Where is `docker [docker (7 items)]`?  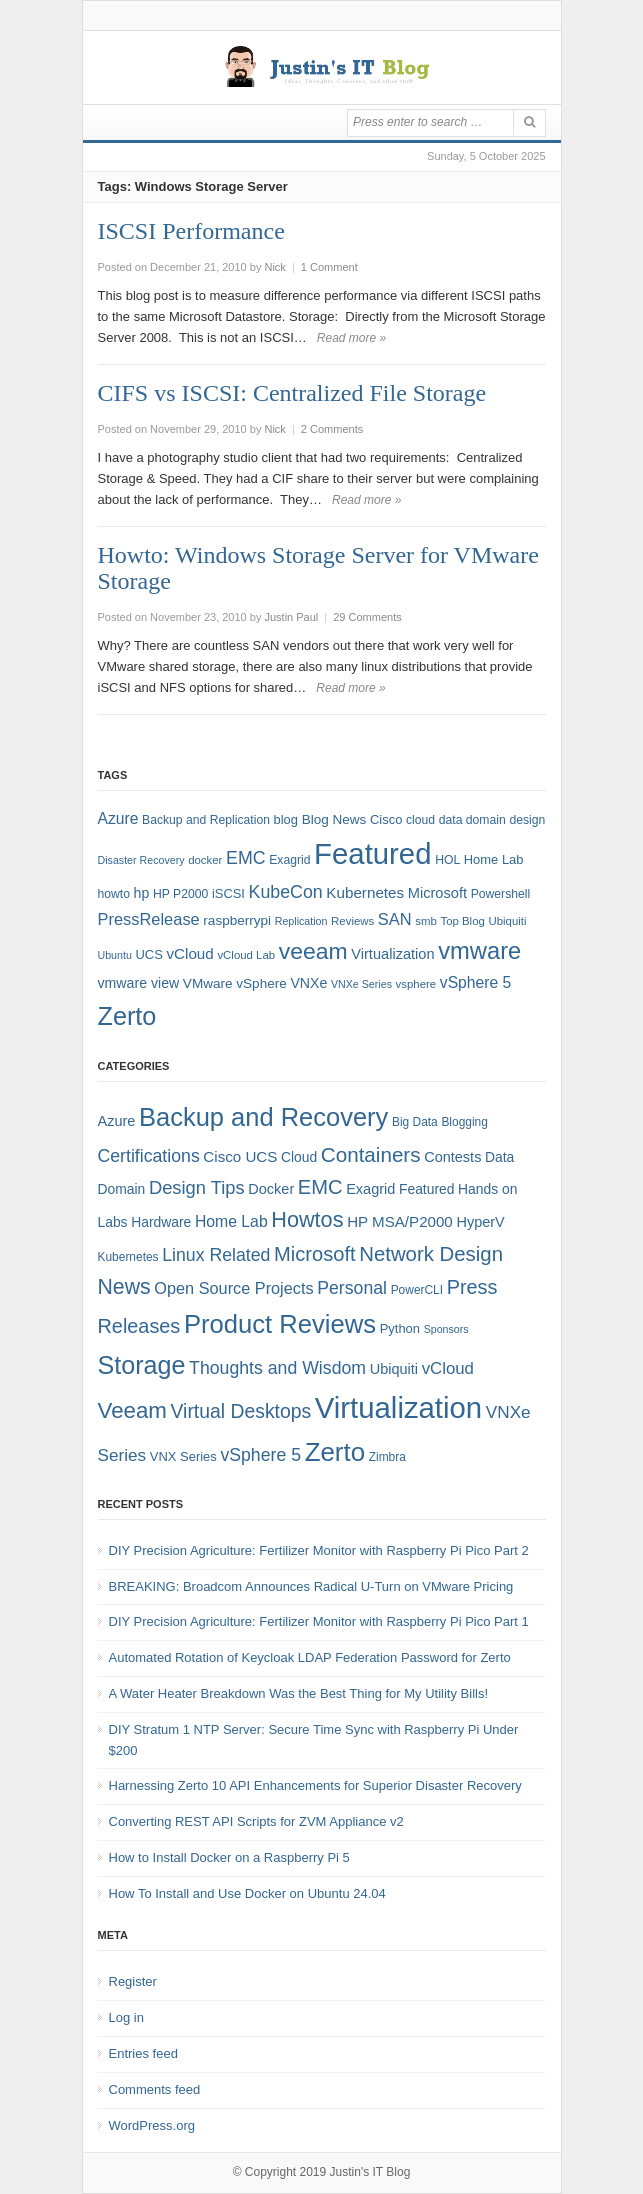 docker [docker (7 items)] is located at coordinates (205, 860).